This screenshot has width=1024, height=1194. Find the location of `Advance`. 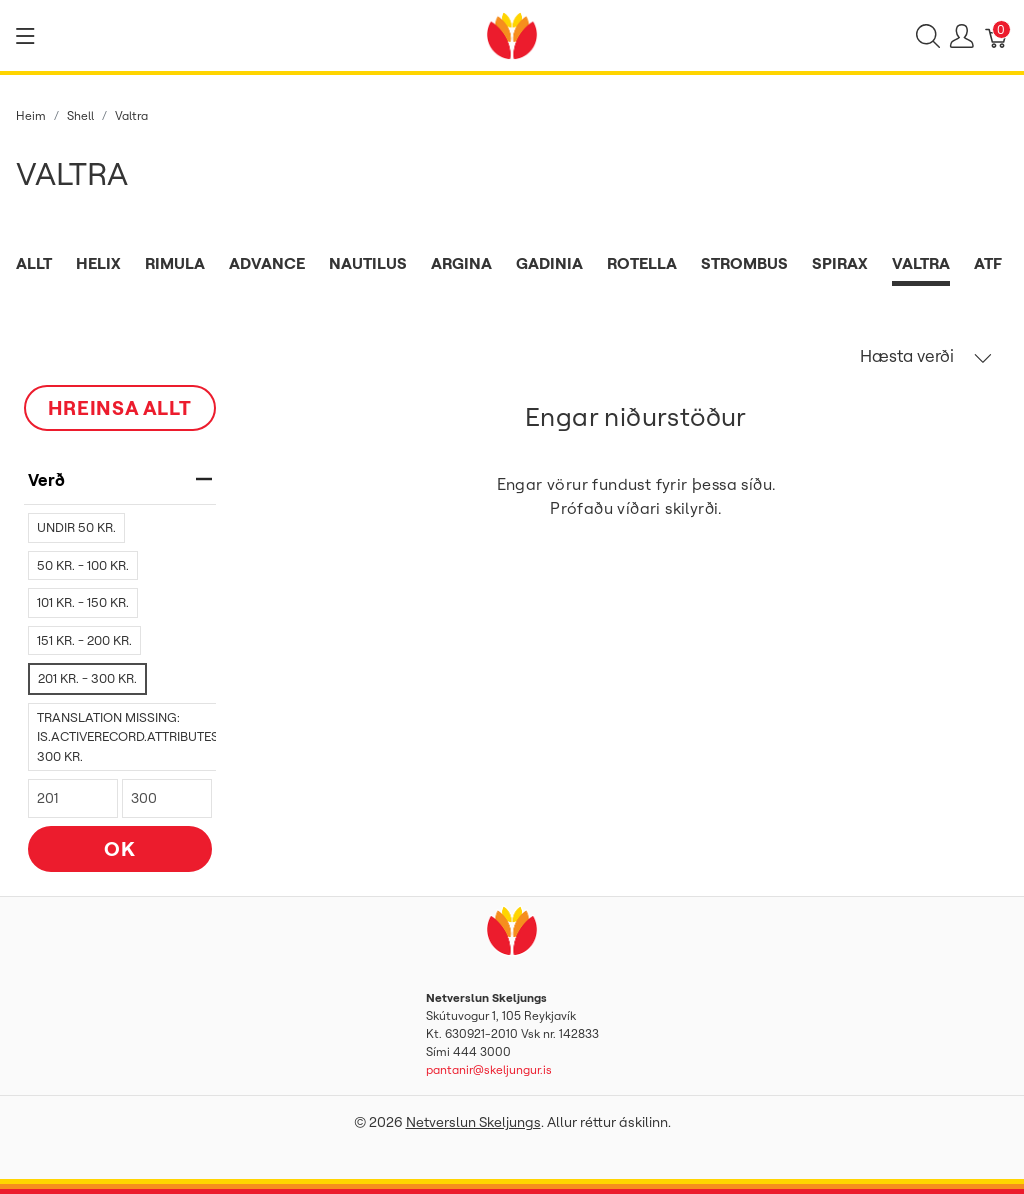

Advance is located at coordinates (267, 263).